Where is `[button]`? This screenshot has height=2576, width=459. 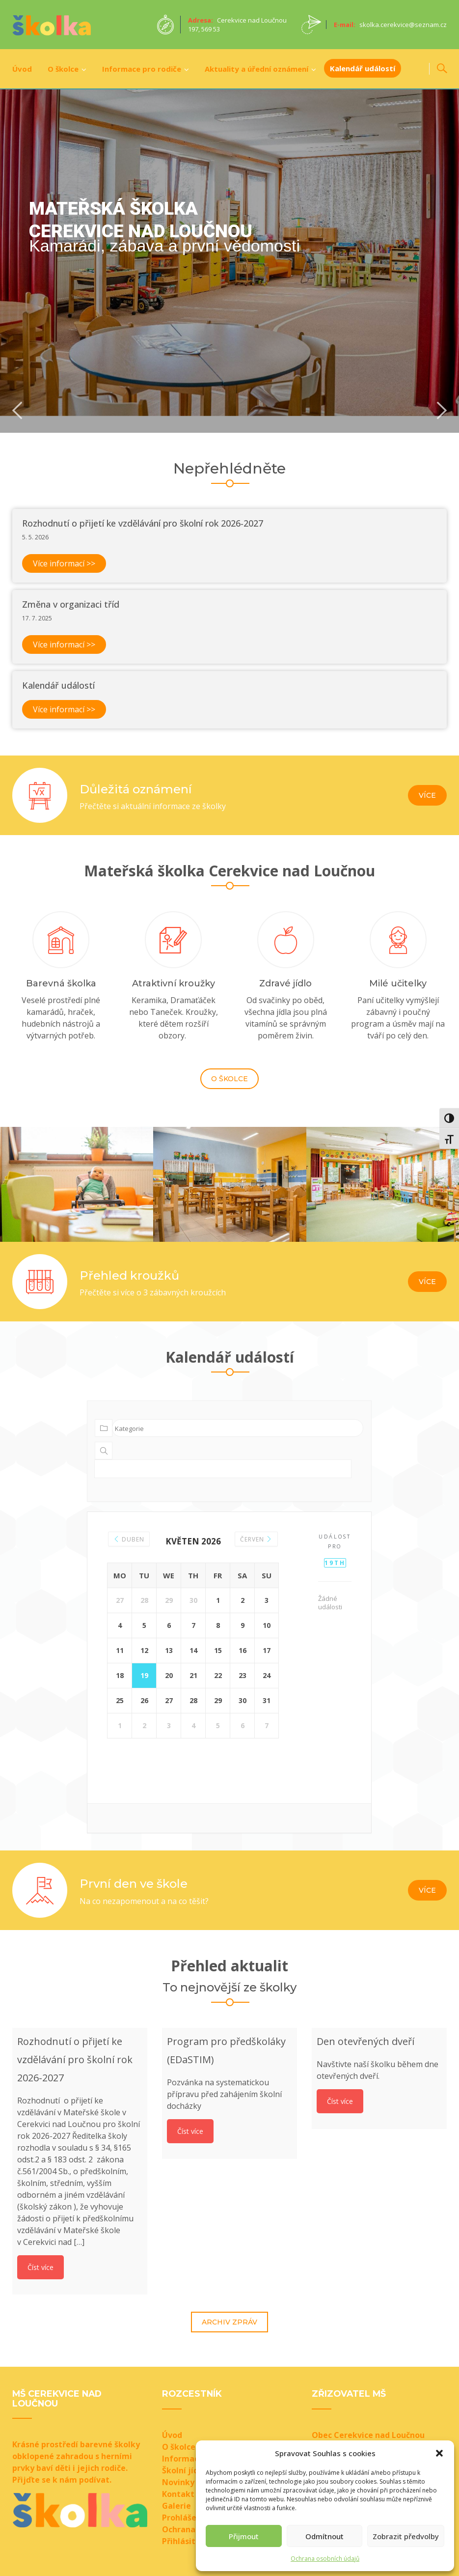
[button] is located at coordinates (439, 2453).